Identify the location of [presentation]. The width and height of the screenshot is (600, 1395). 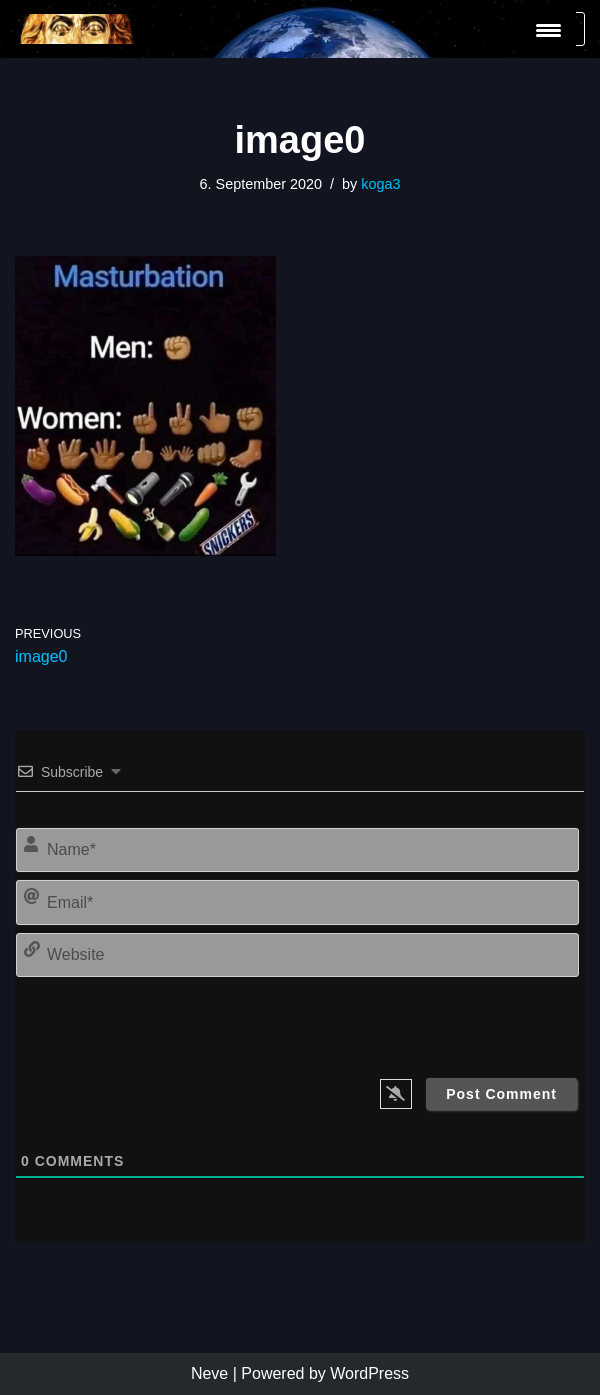
(442, 1023).